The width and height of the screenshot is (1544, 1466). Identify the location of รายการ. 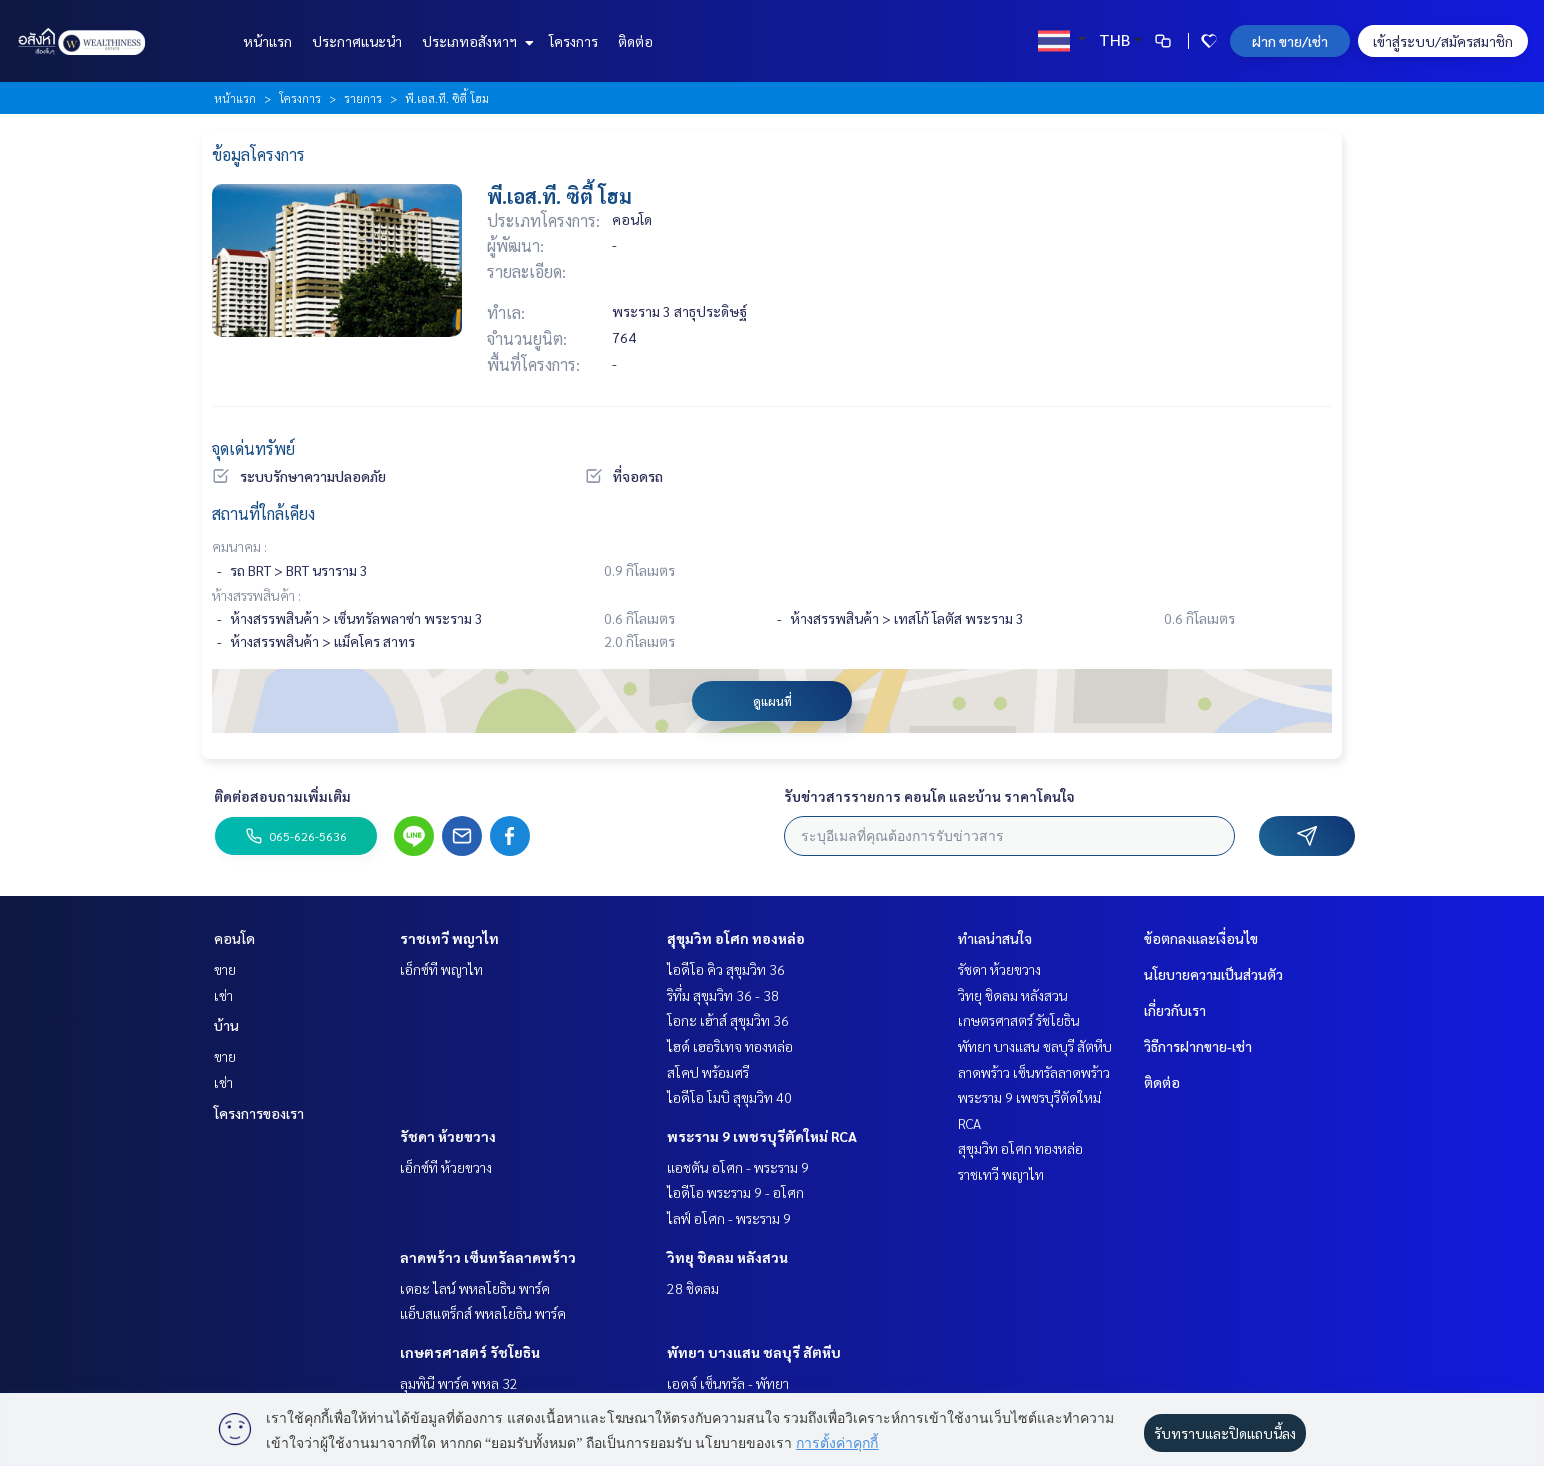
(363, 98).